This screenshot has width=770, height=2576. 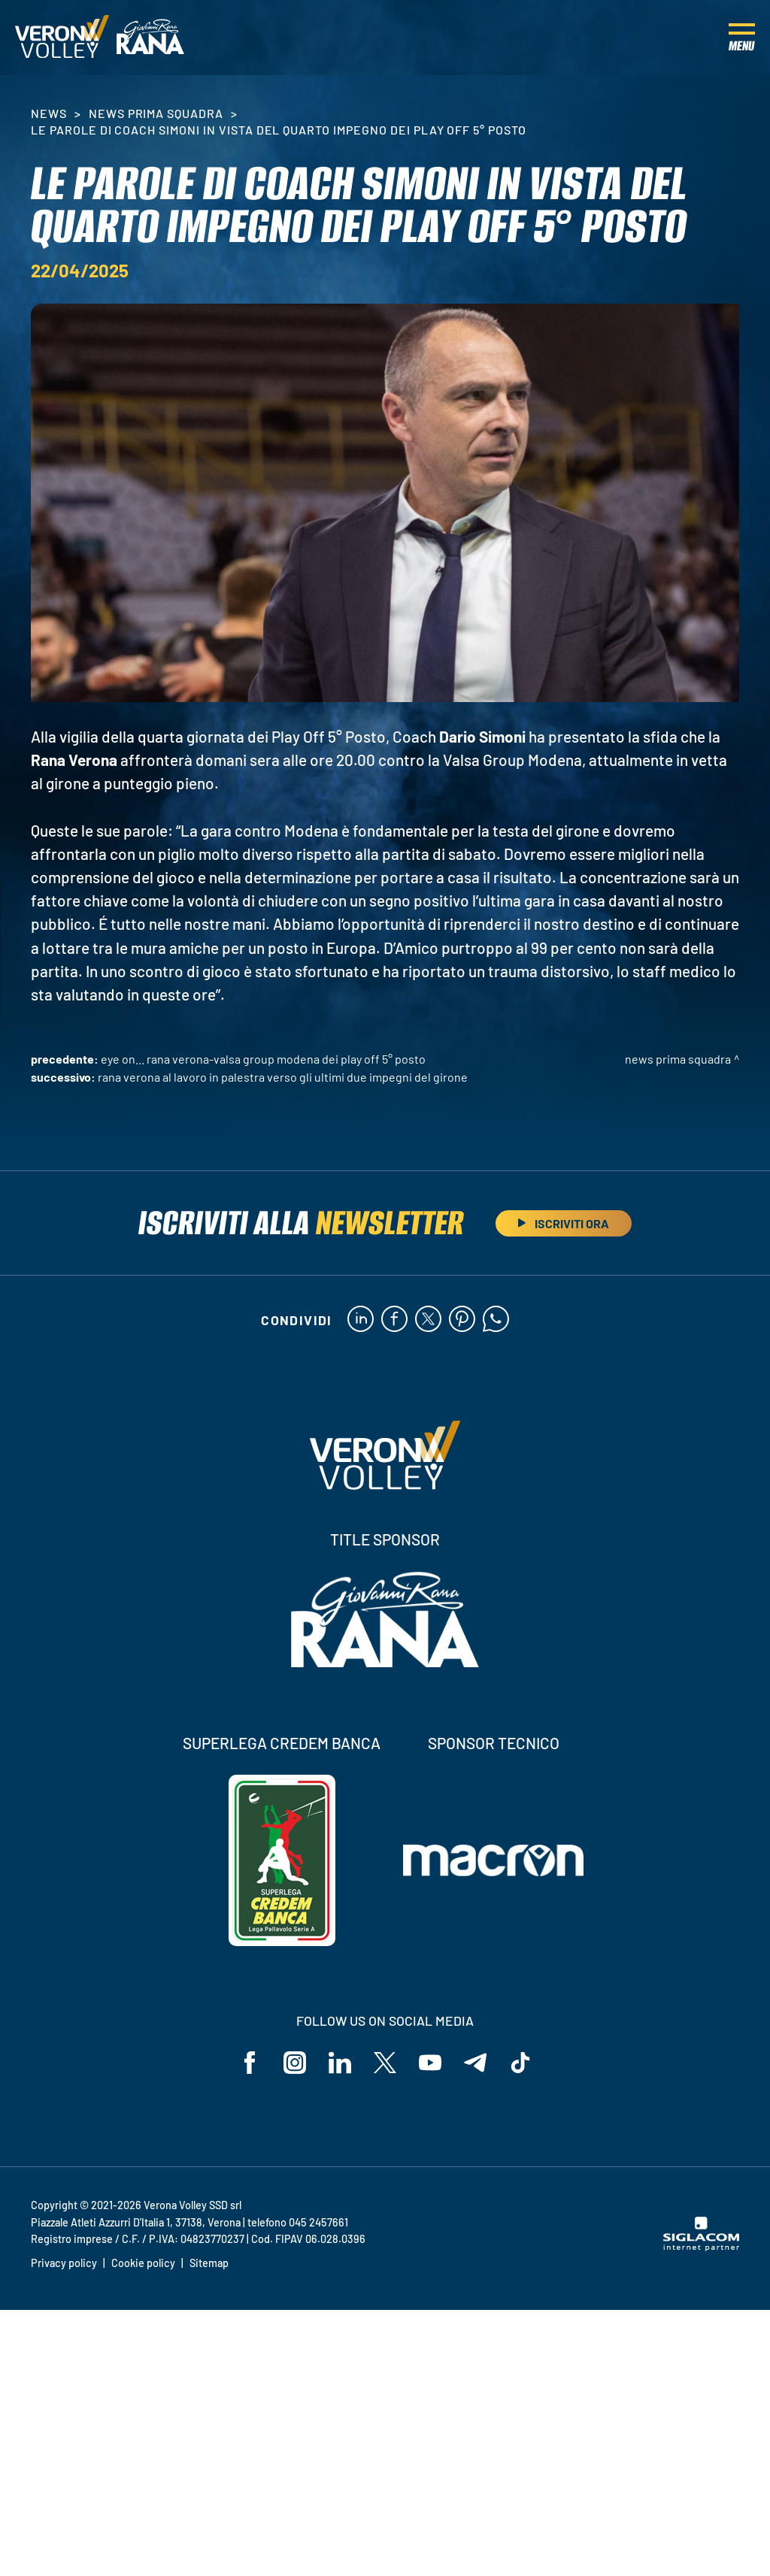 What do you see at coordinates (360, 1320) in the screenshot?
I see `[linkedin]` at bounding box center [360, 1320].